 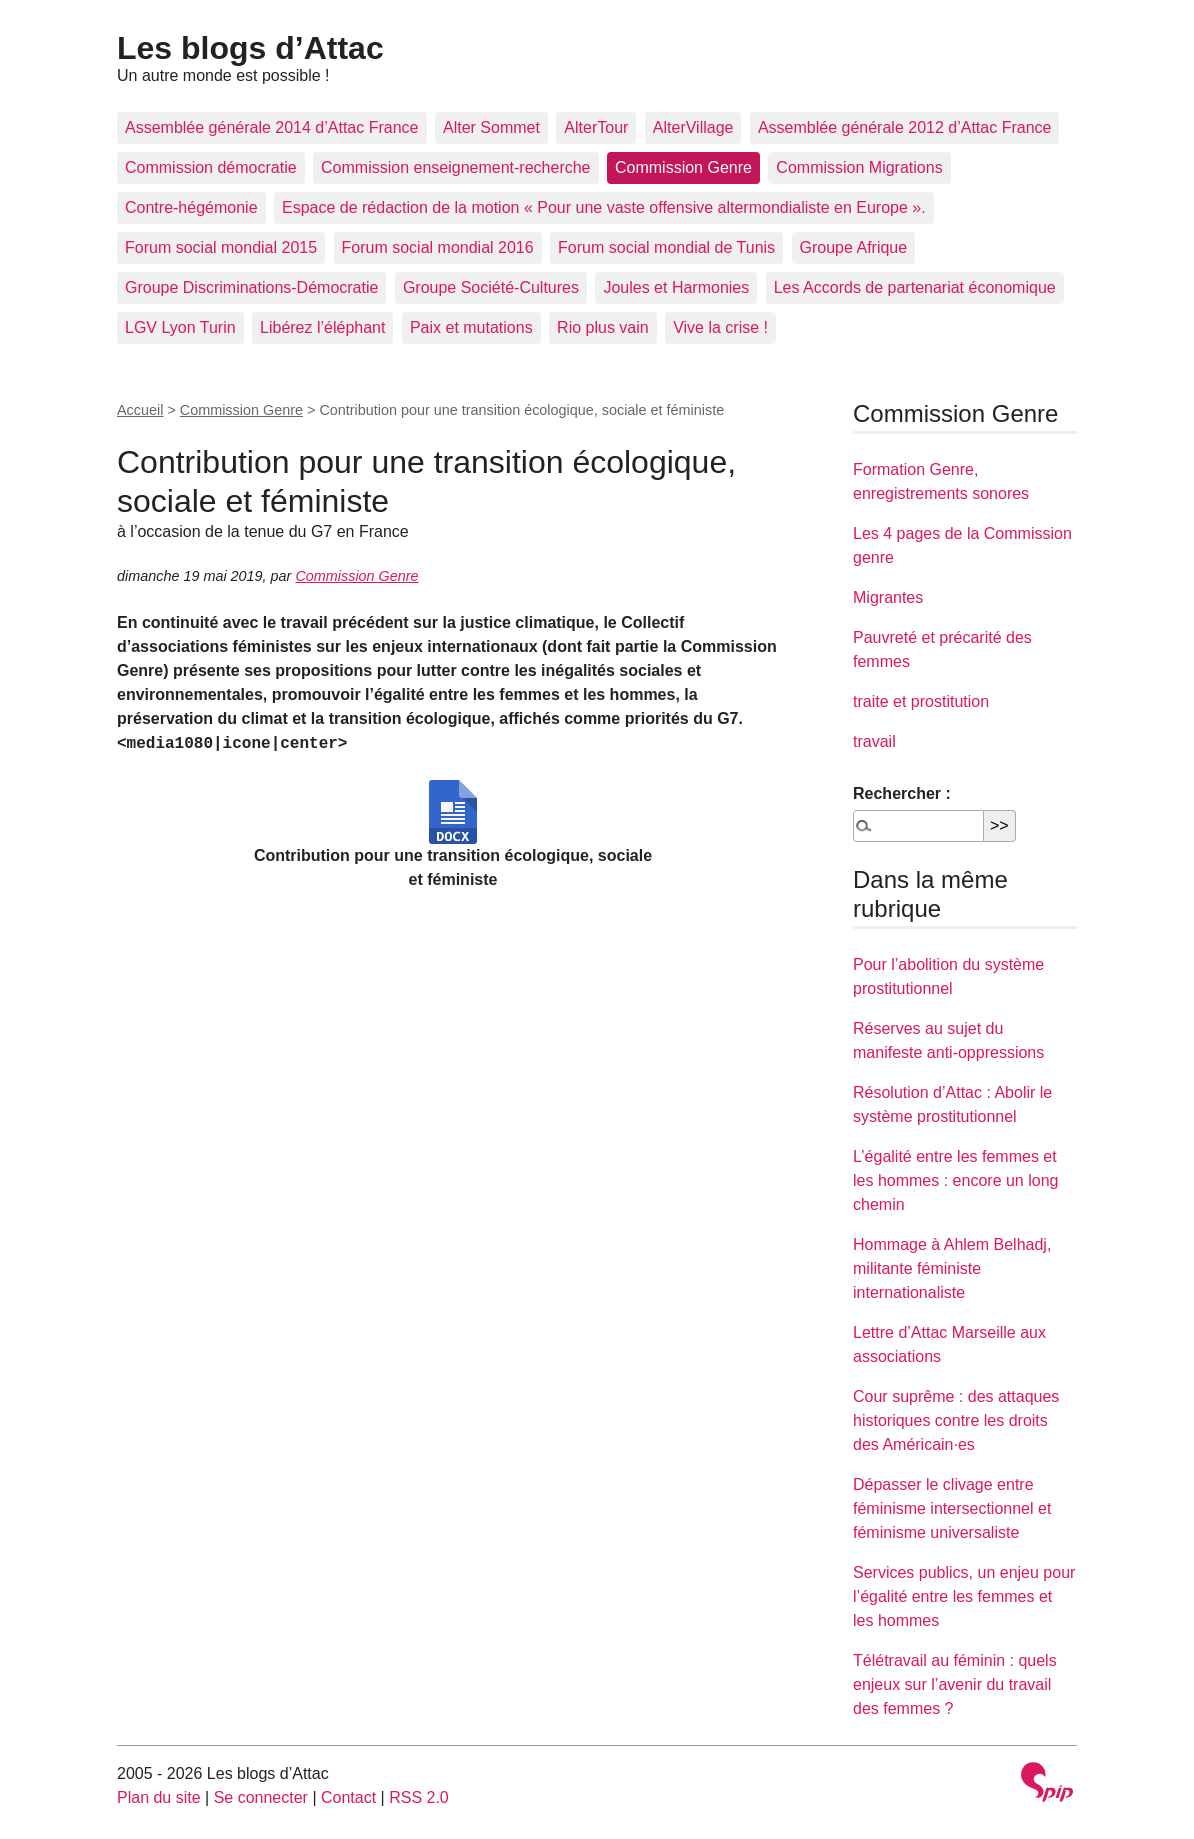 What do you see at coordinates (666, 247) in the screenshot?
I see `Forum social mondial de Tunis` at bounding box center [666, 247].